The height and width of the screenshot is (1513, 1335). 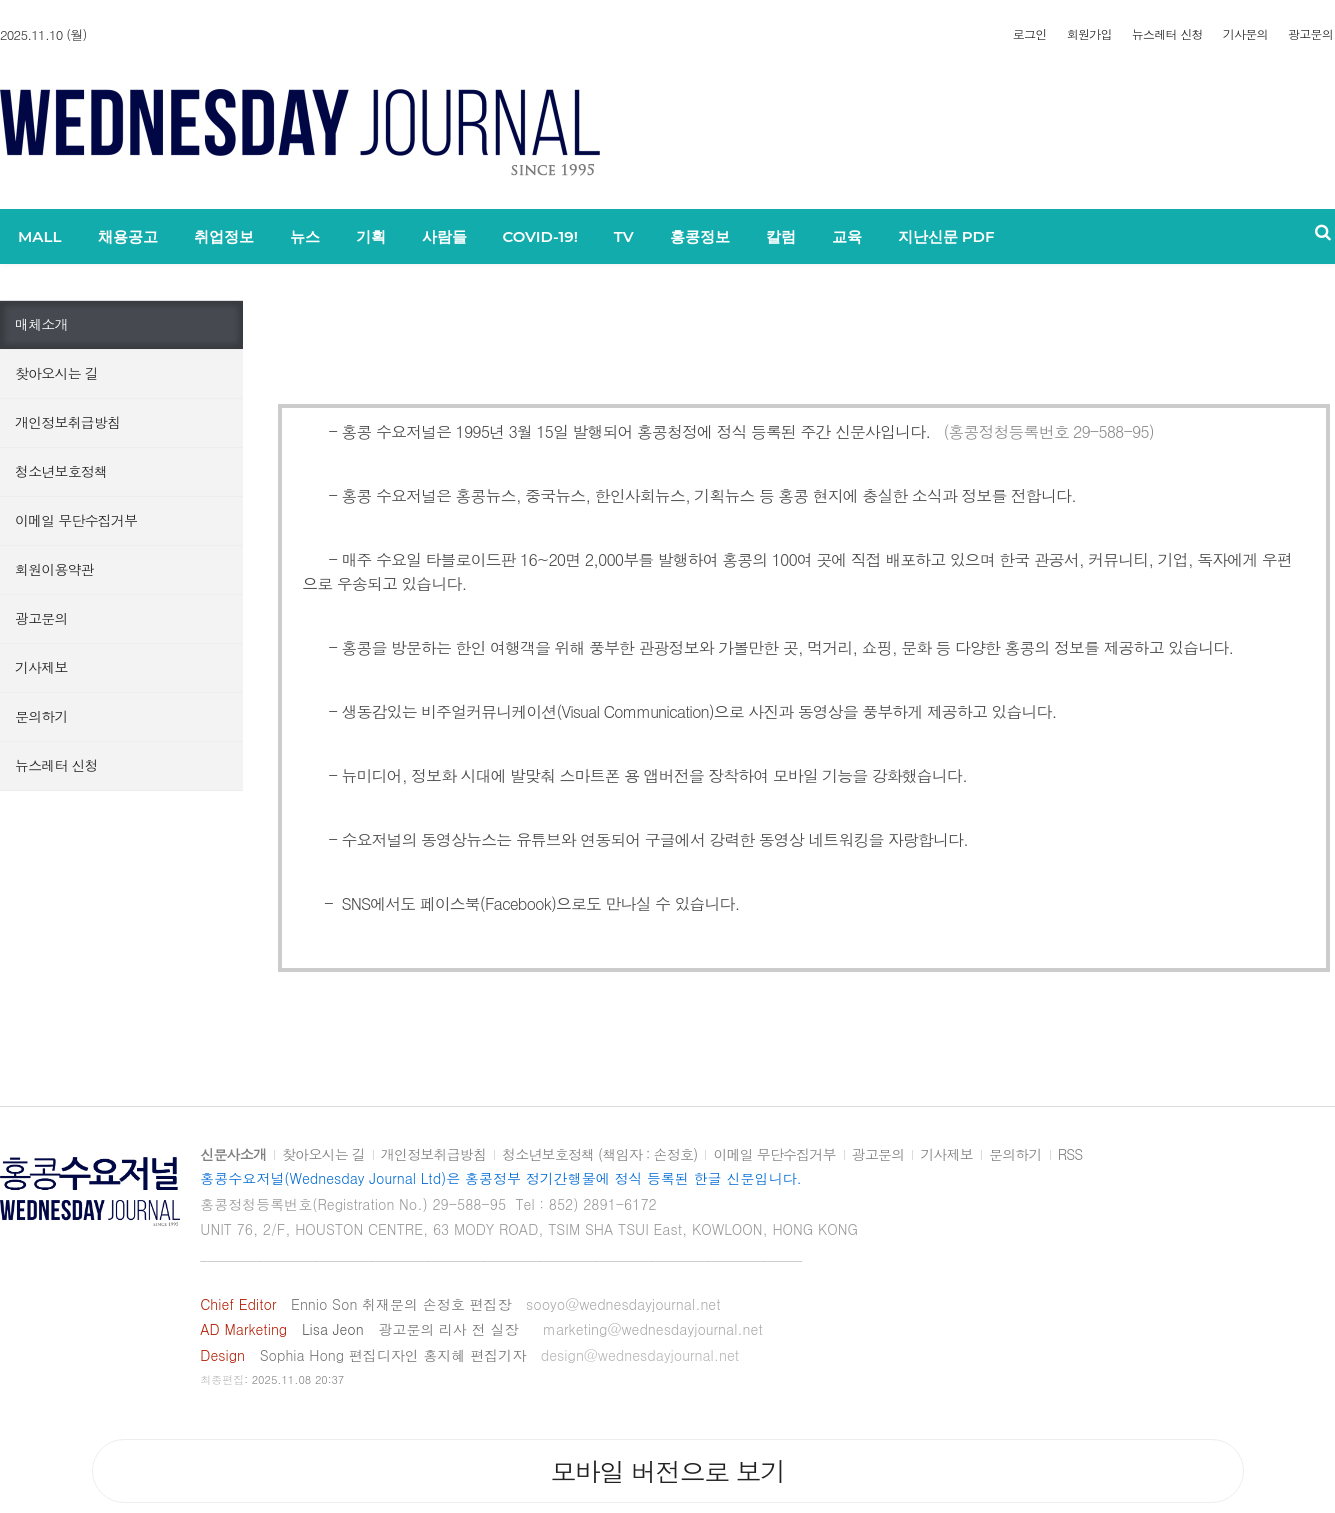 I want to click on 회원가입, so click(x=1089, y=34).